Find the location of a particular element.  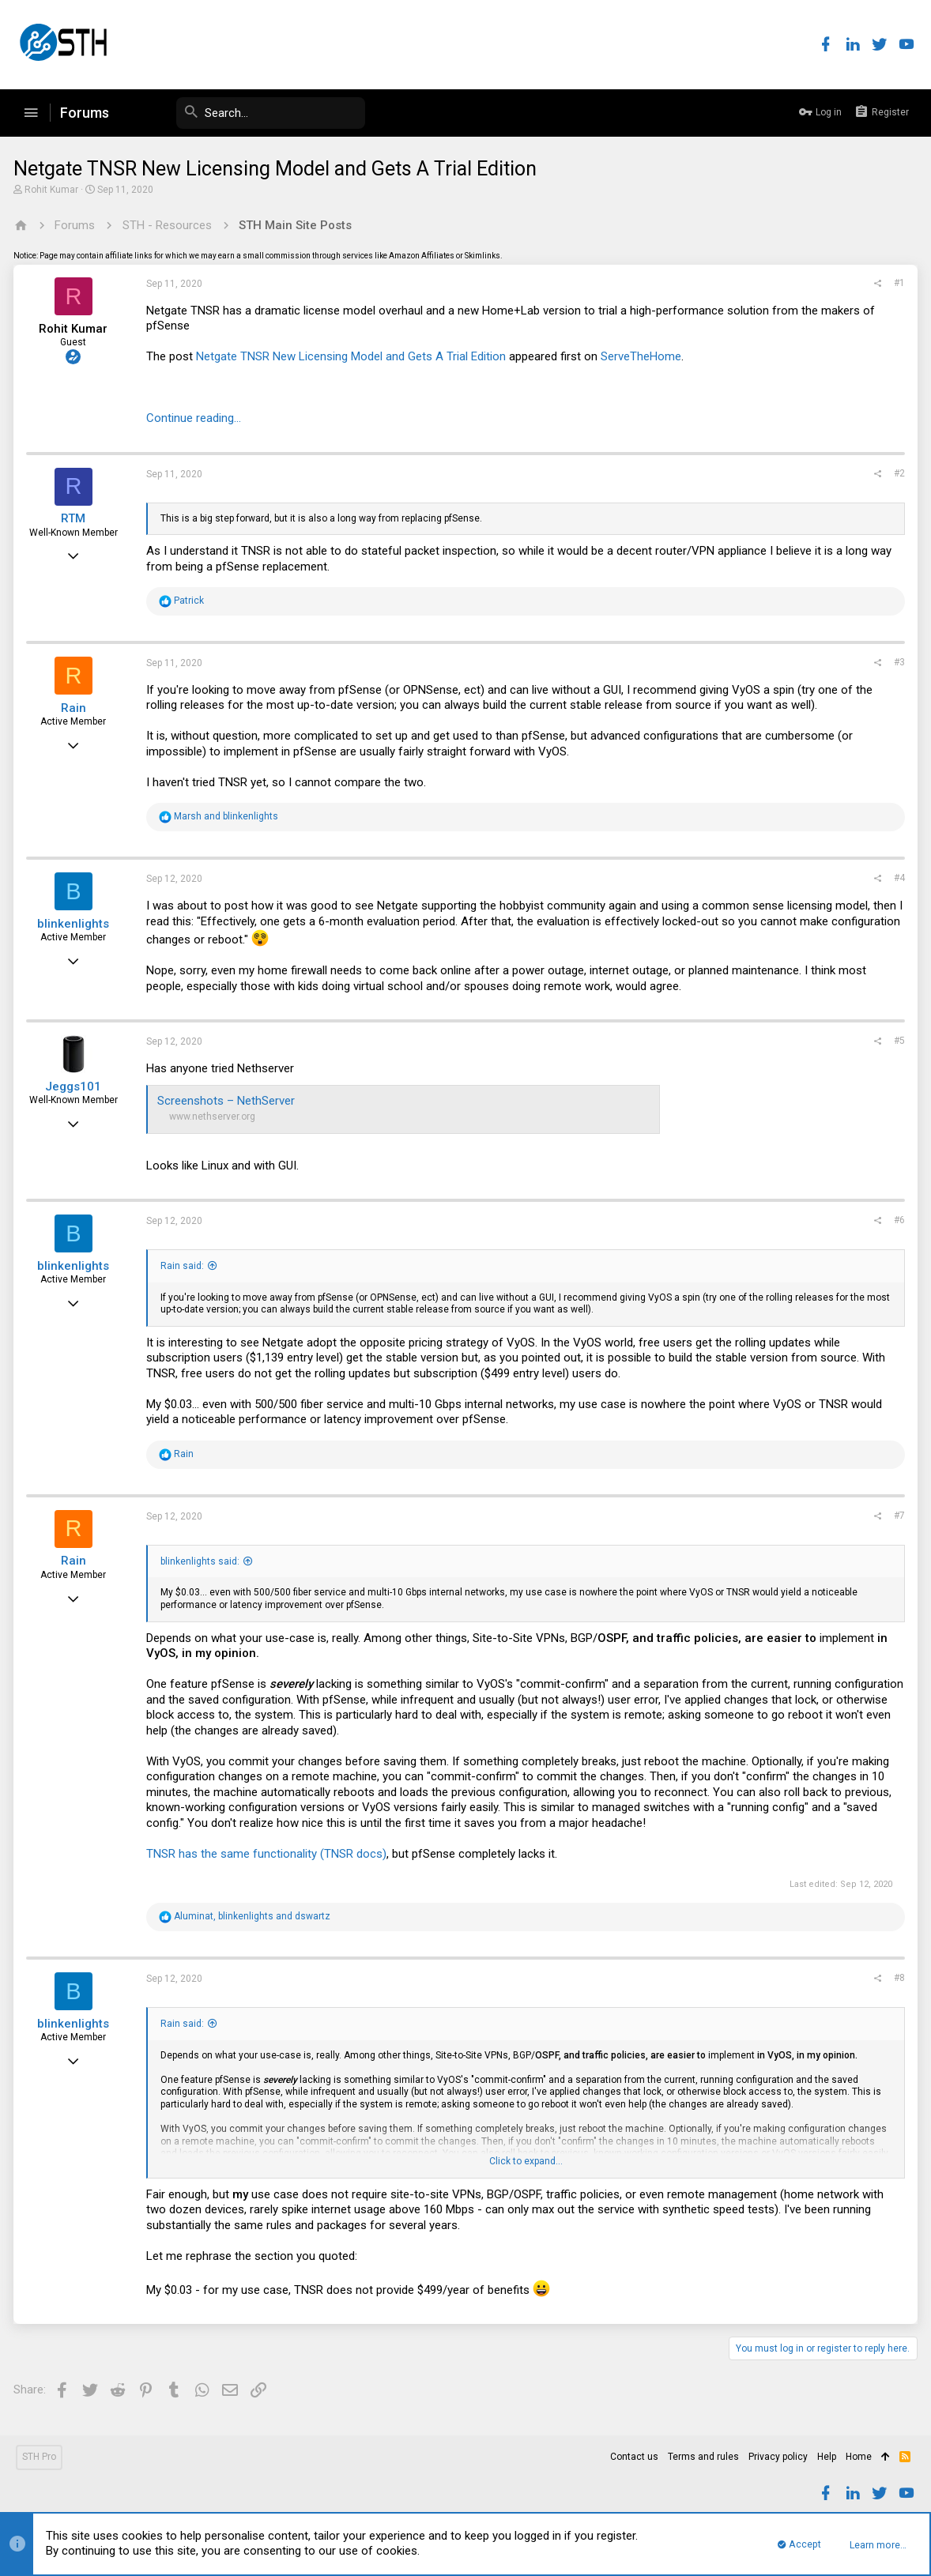

Continue reading... is located at coordinates (196, 418).